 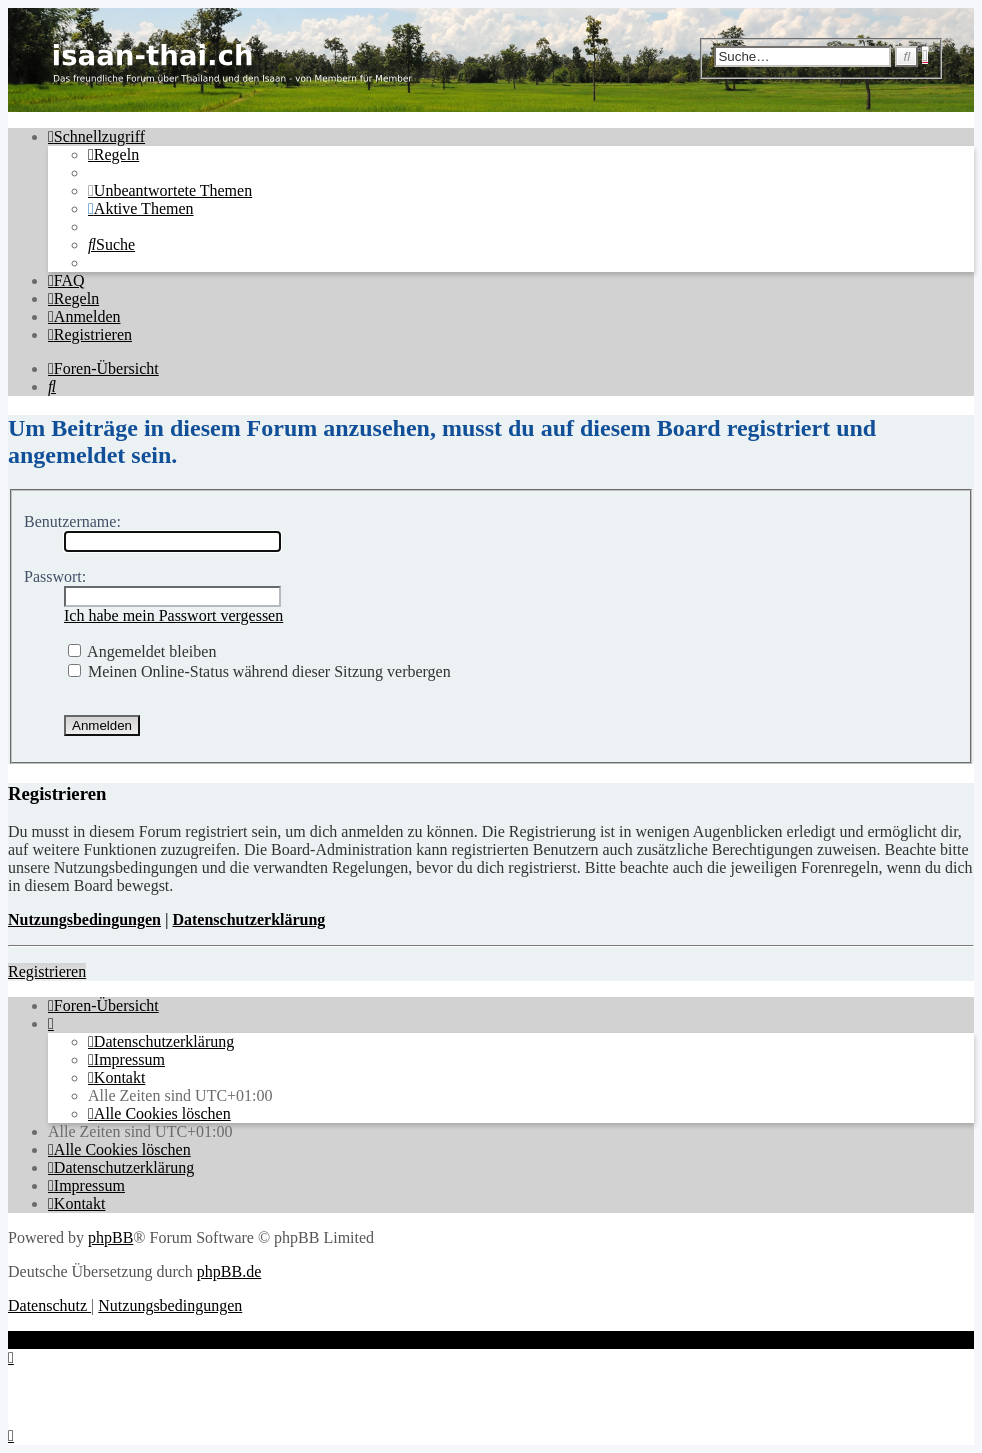 What do you see at coordinates (229, 1271) in the screenshot?
I see `phpBB.de` at bounding box center [229, 1271].